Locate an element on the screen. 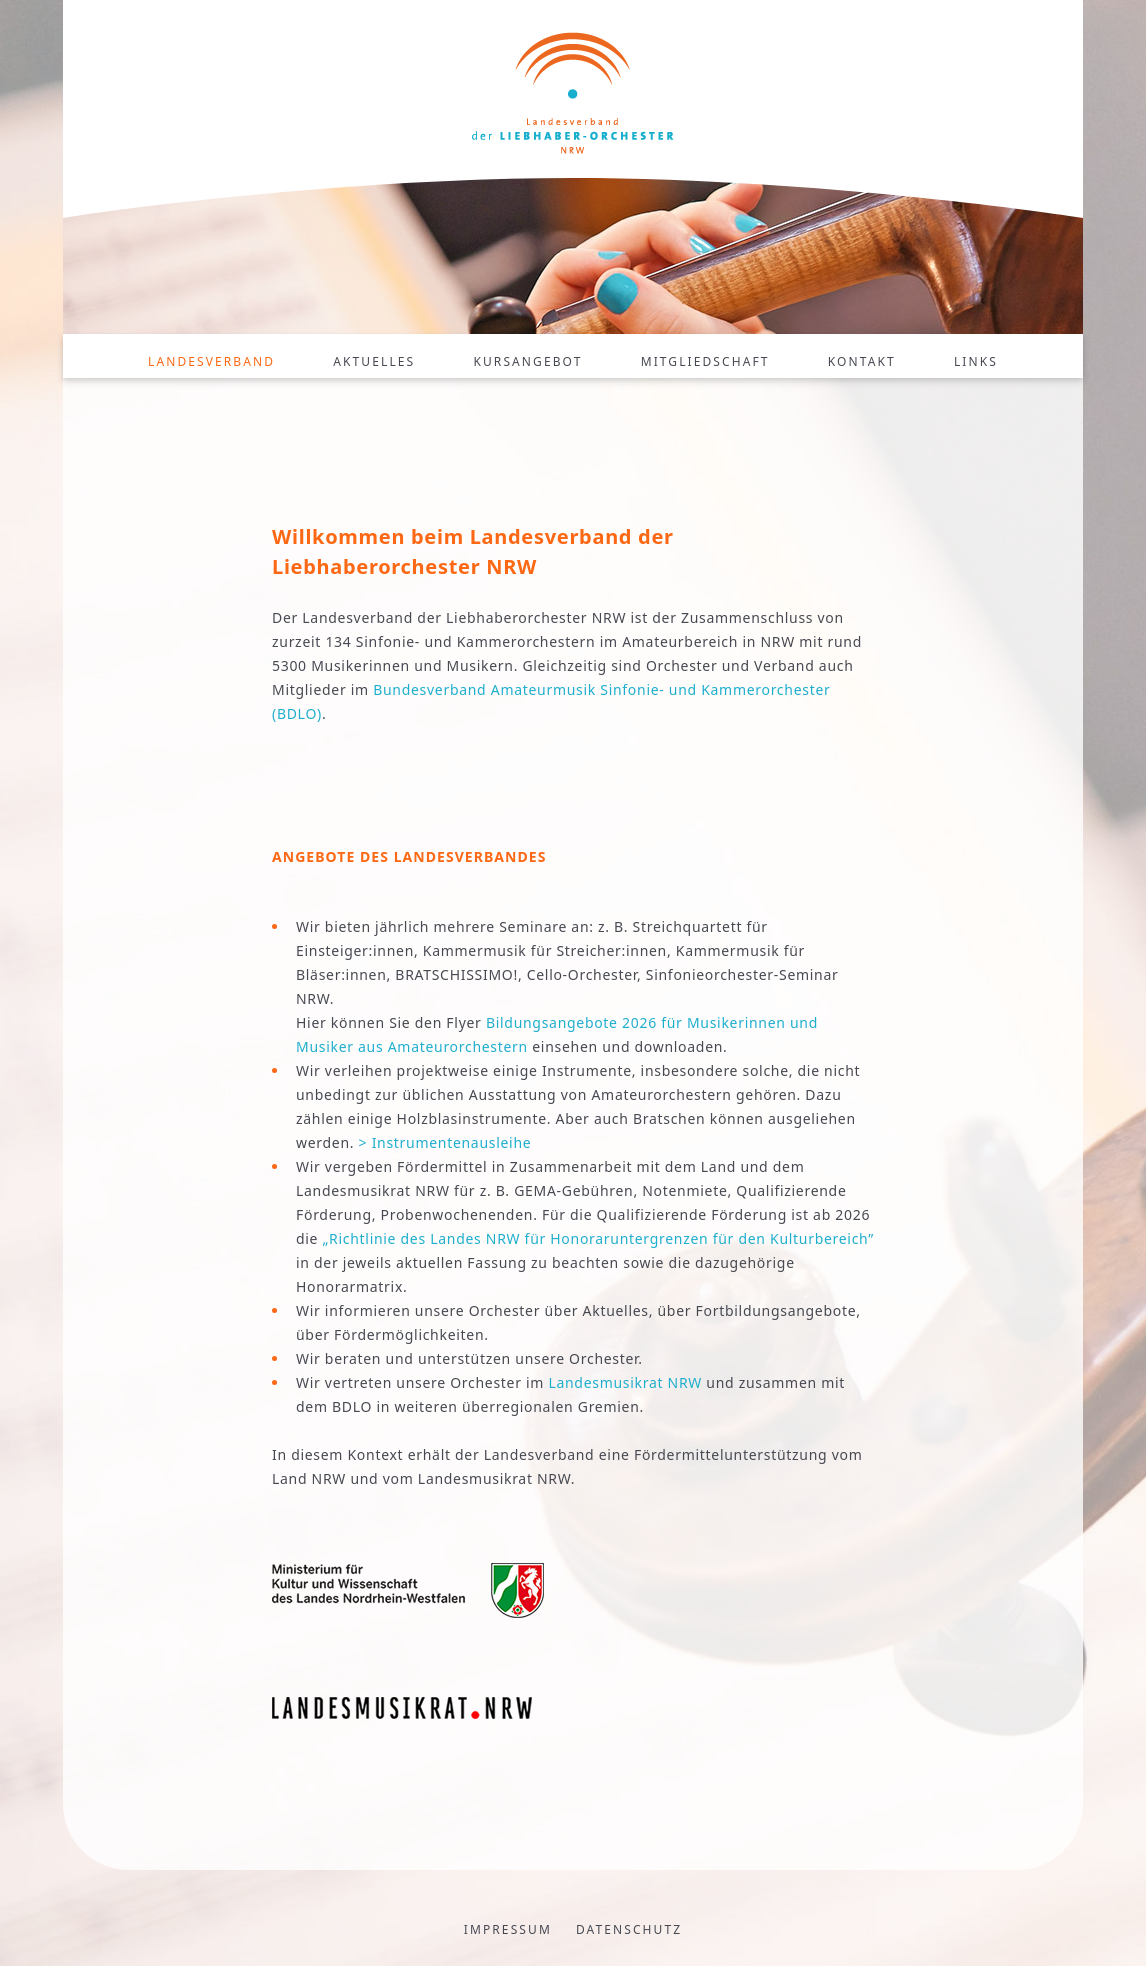 This screenshot has height=1966, width=1146. Kursangebot is located at coordinates (527, 361).